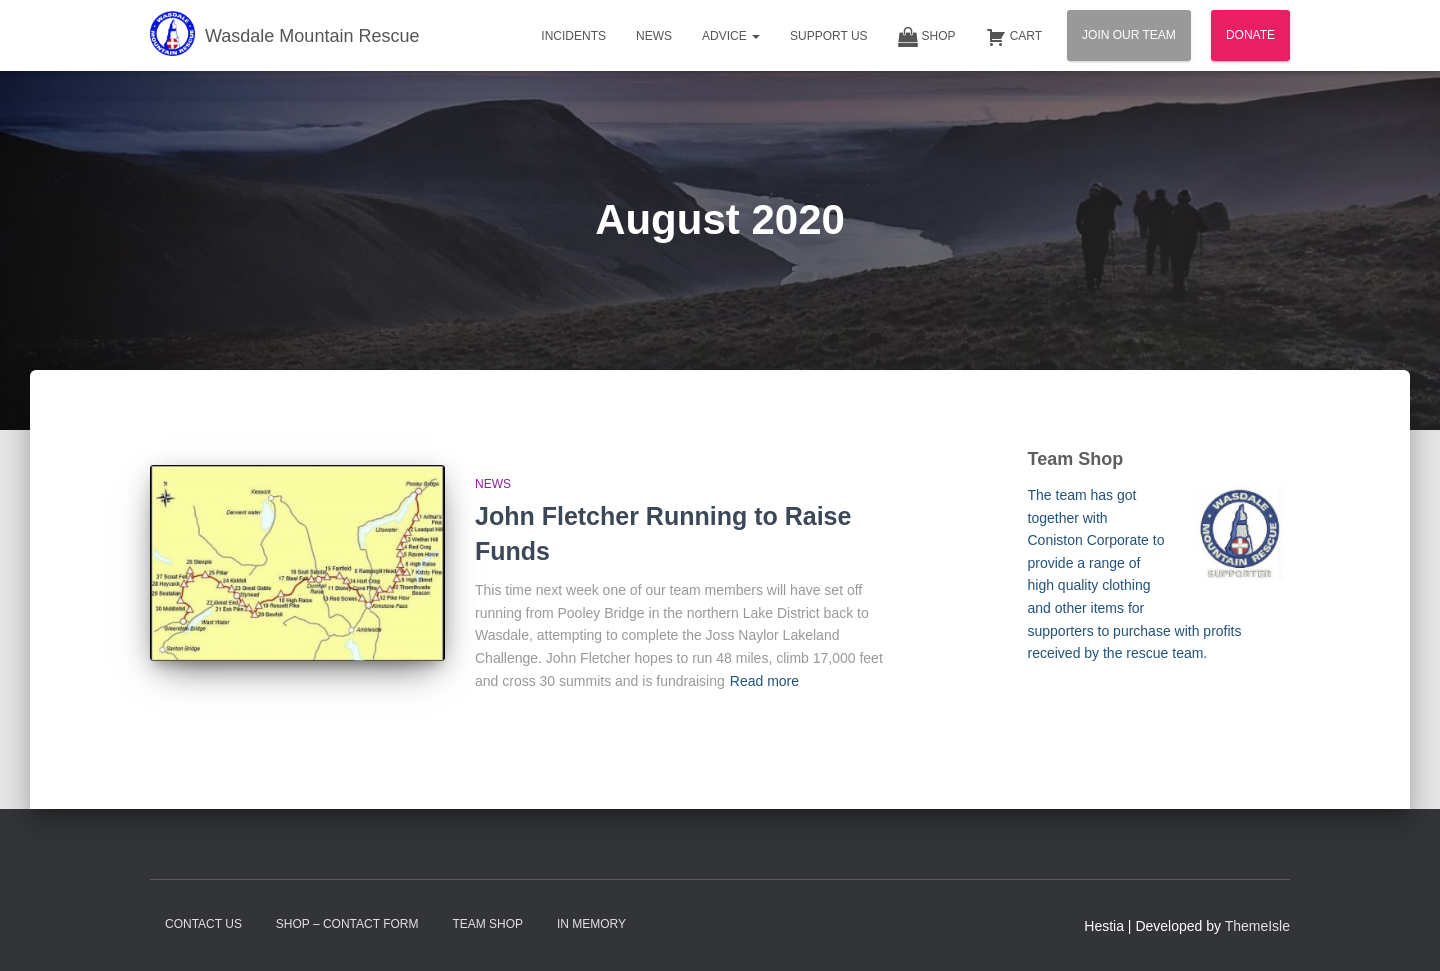 The width and height of the screenshot is (1440, 971). What do you see at coordinates (1250, 35) in the screenshot?
I see `Donate` at bounding box center [1250, 35].